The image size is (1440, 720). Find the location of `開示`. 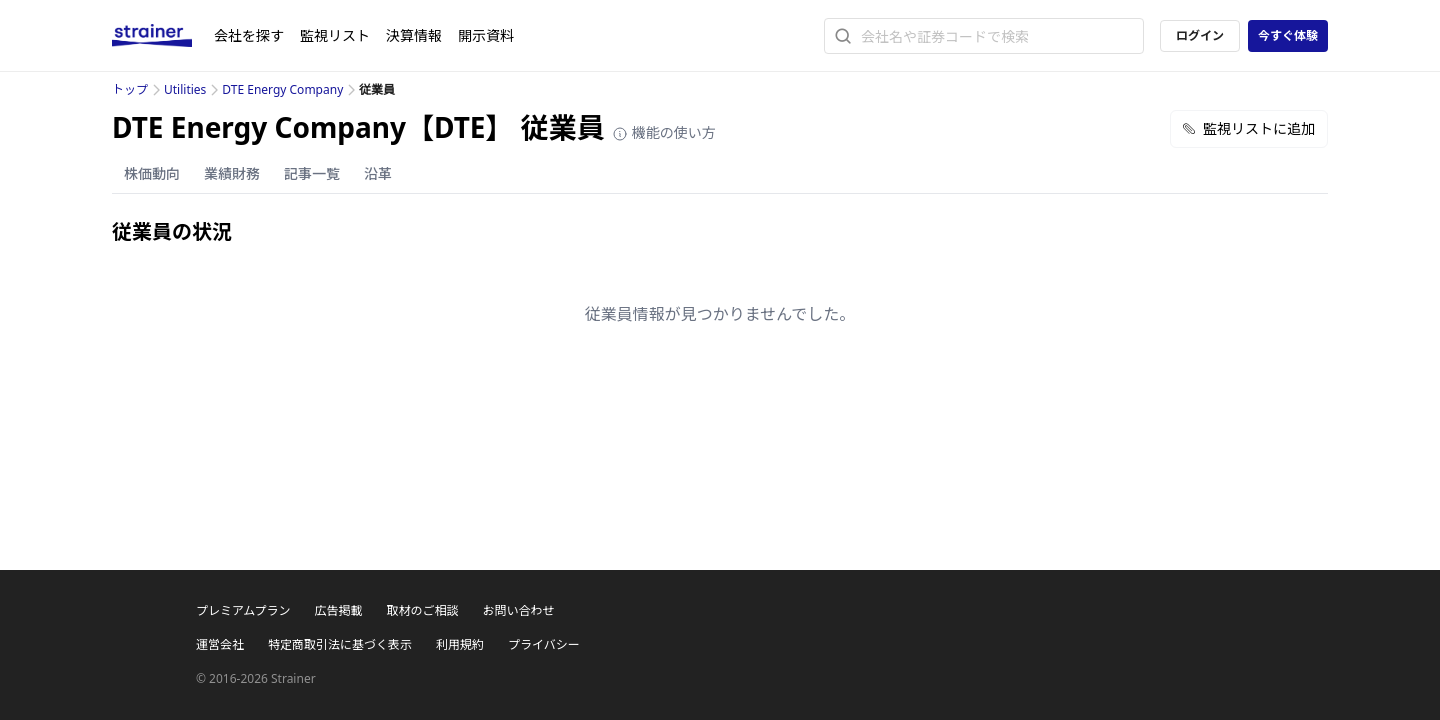

開示 is located at coordinates (486, 35).